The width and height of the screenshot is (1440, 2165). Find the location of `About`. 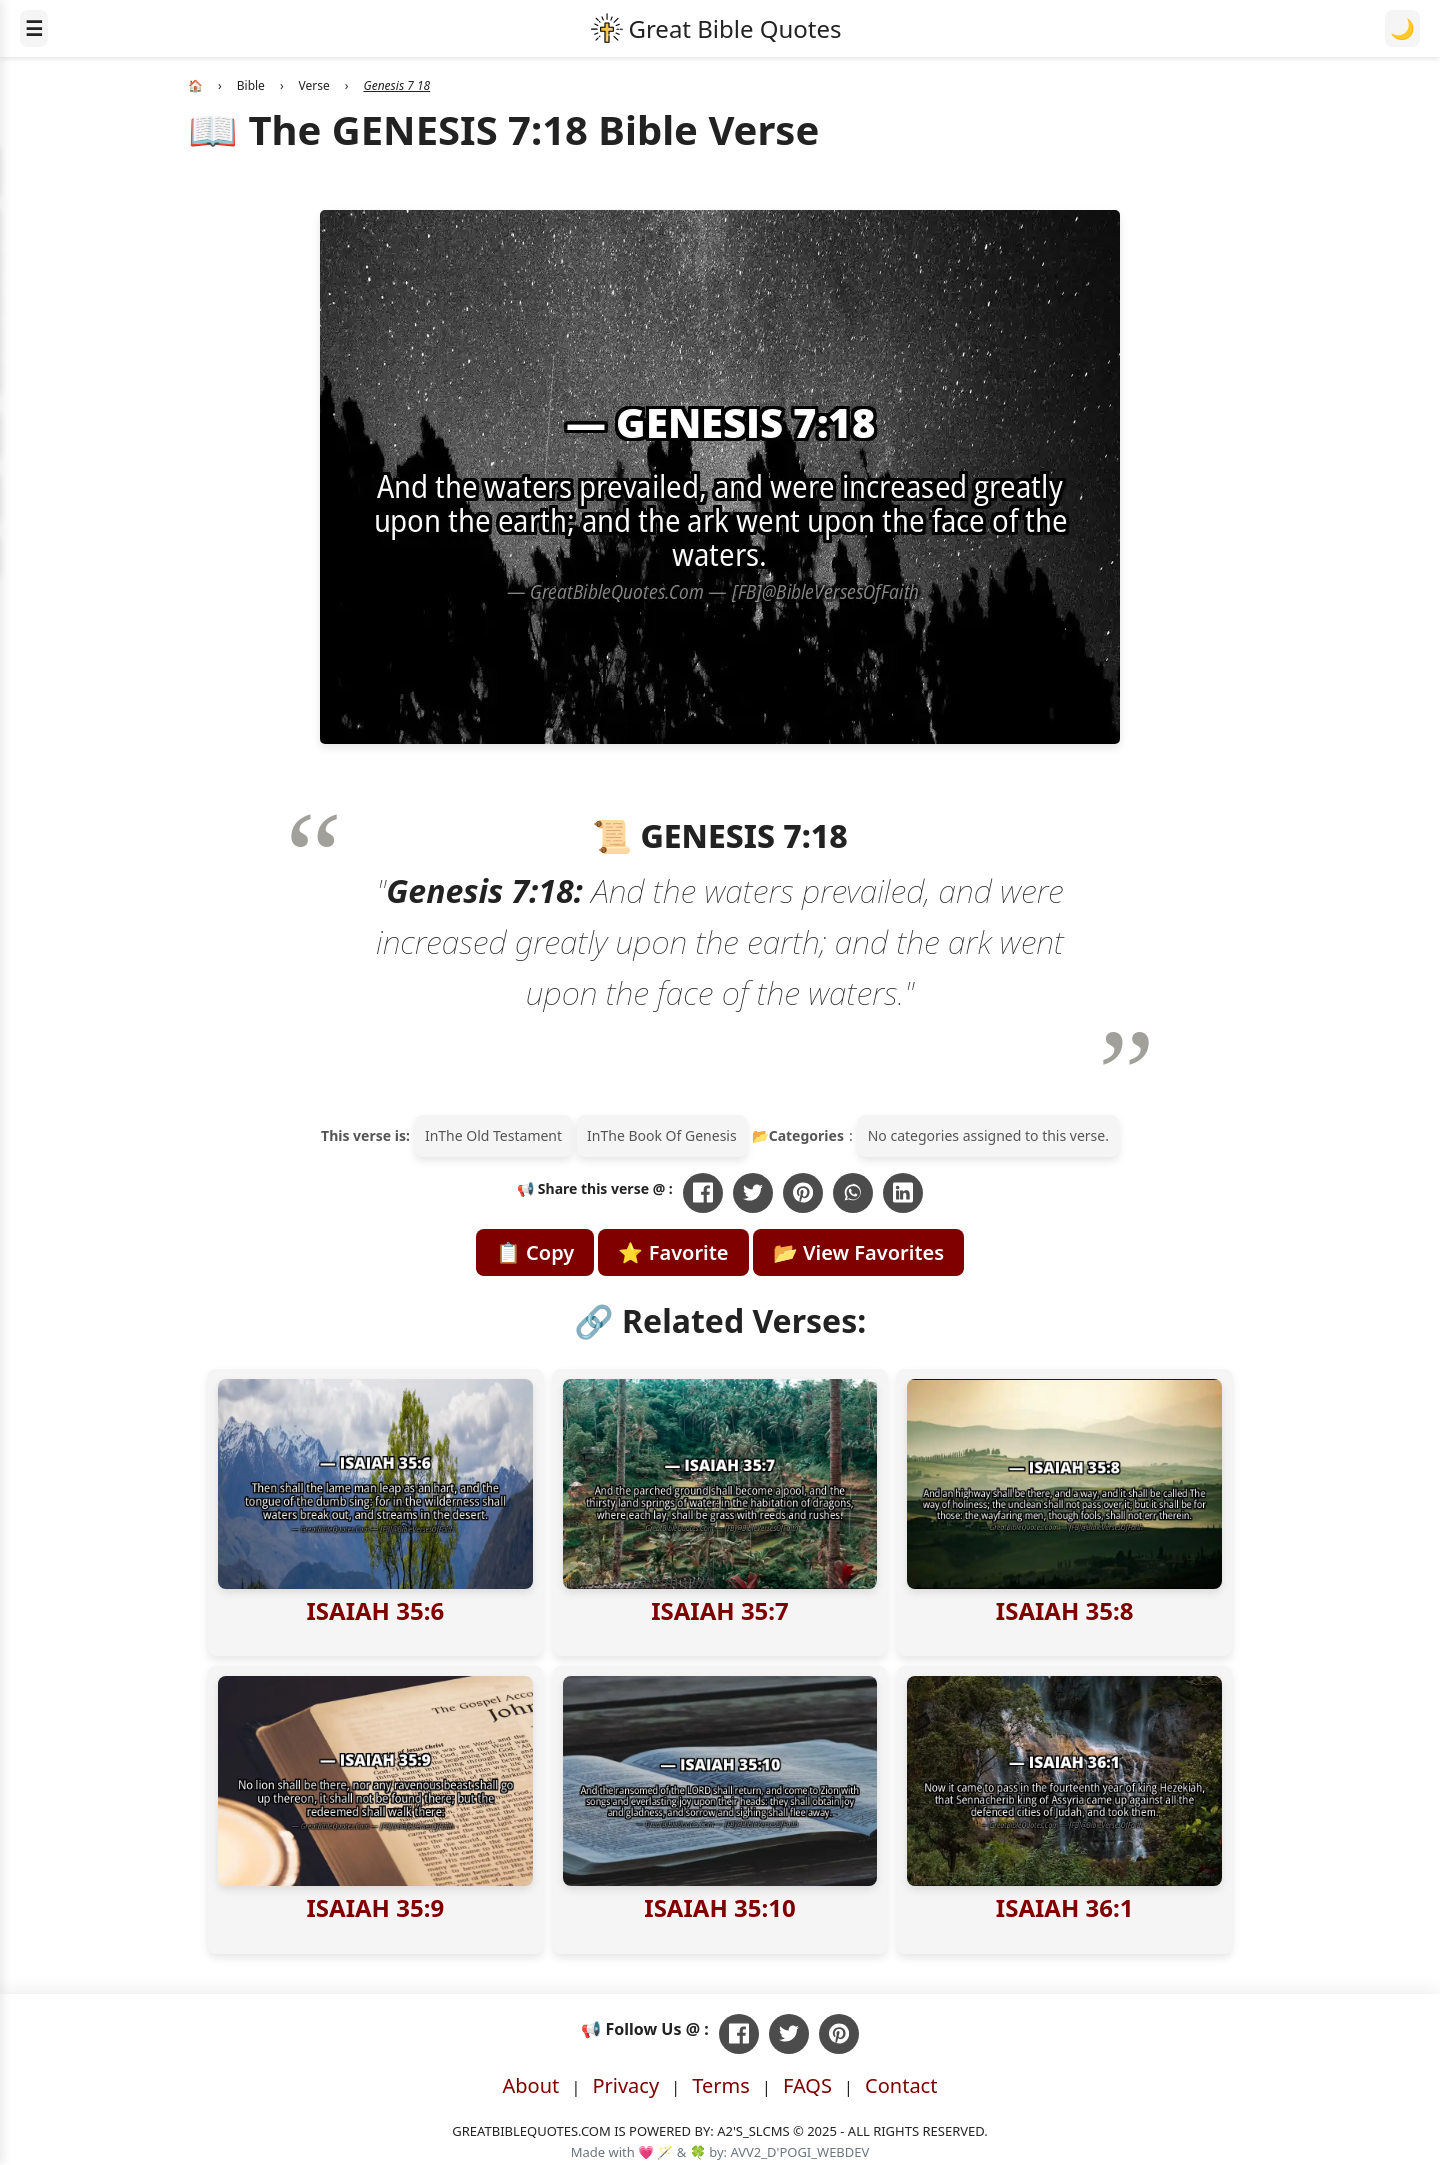

About is located at coordinates (531, 2085).